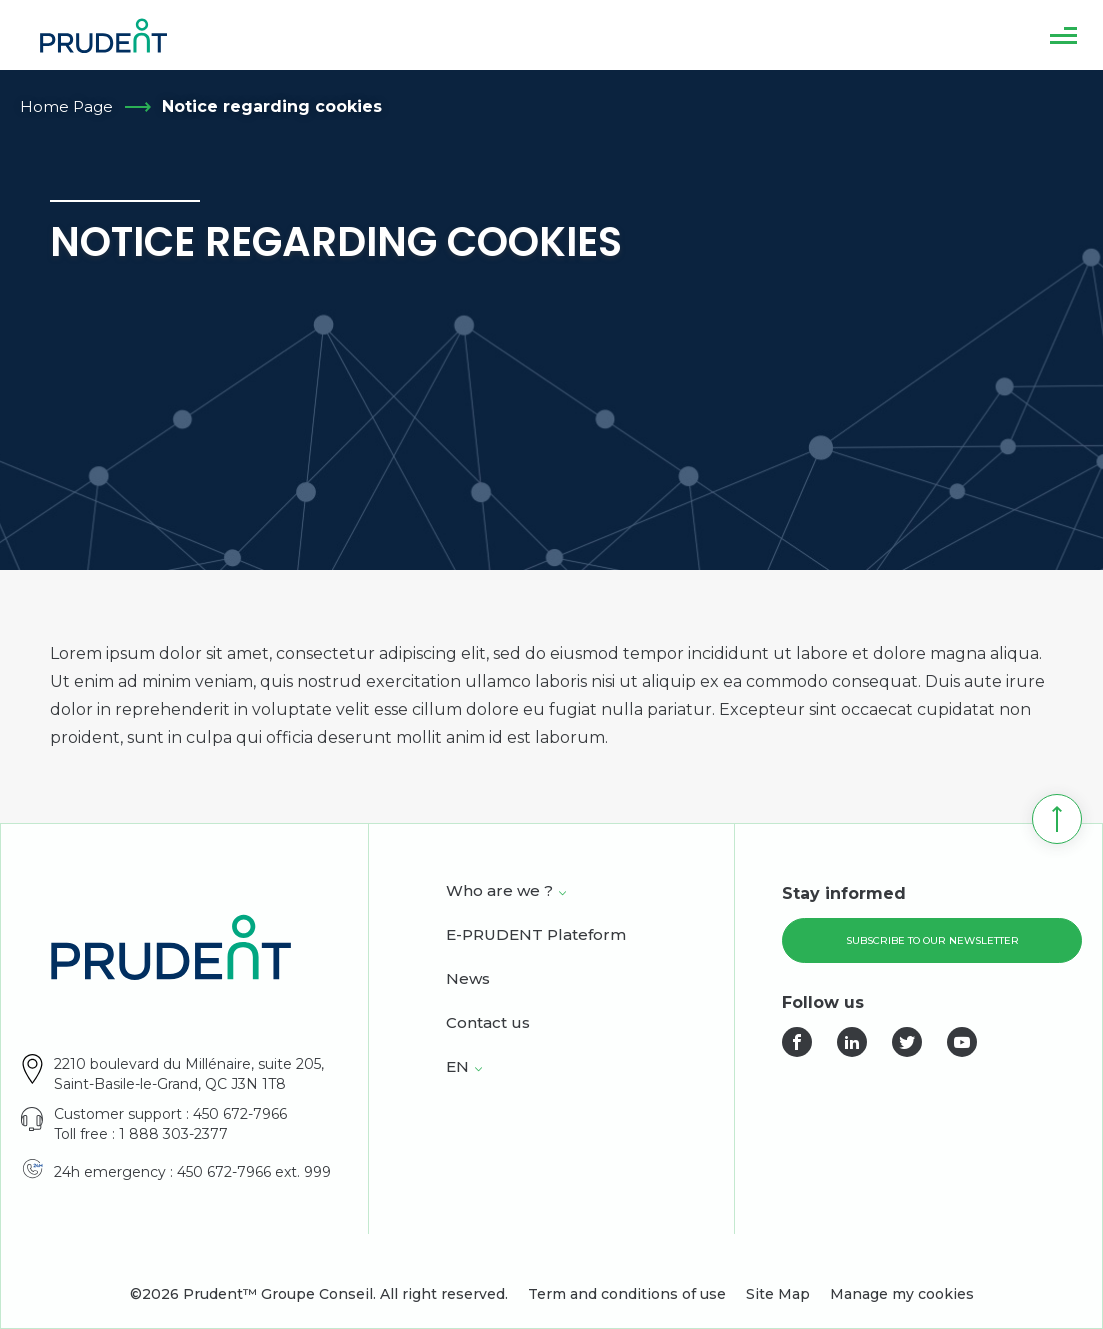 Image resolution: width=1103 pixels, height=1329 pixels. I want to click on E-PRUDENT Plateform, so click(536, 936).